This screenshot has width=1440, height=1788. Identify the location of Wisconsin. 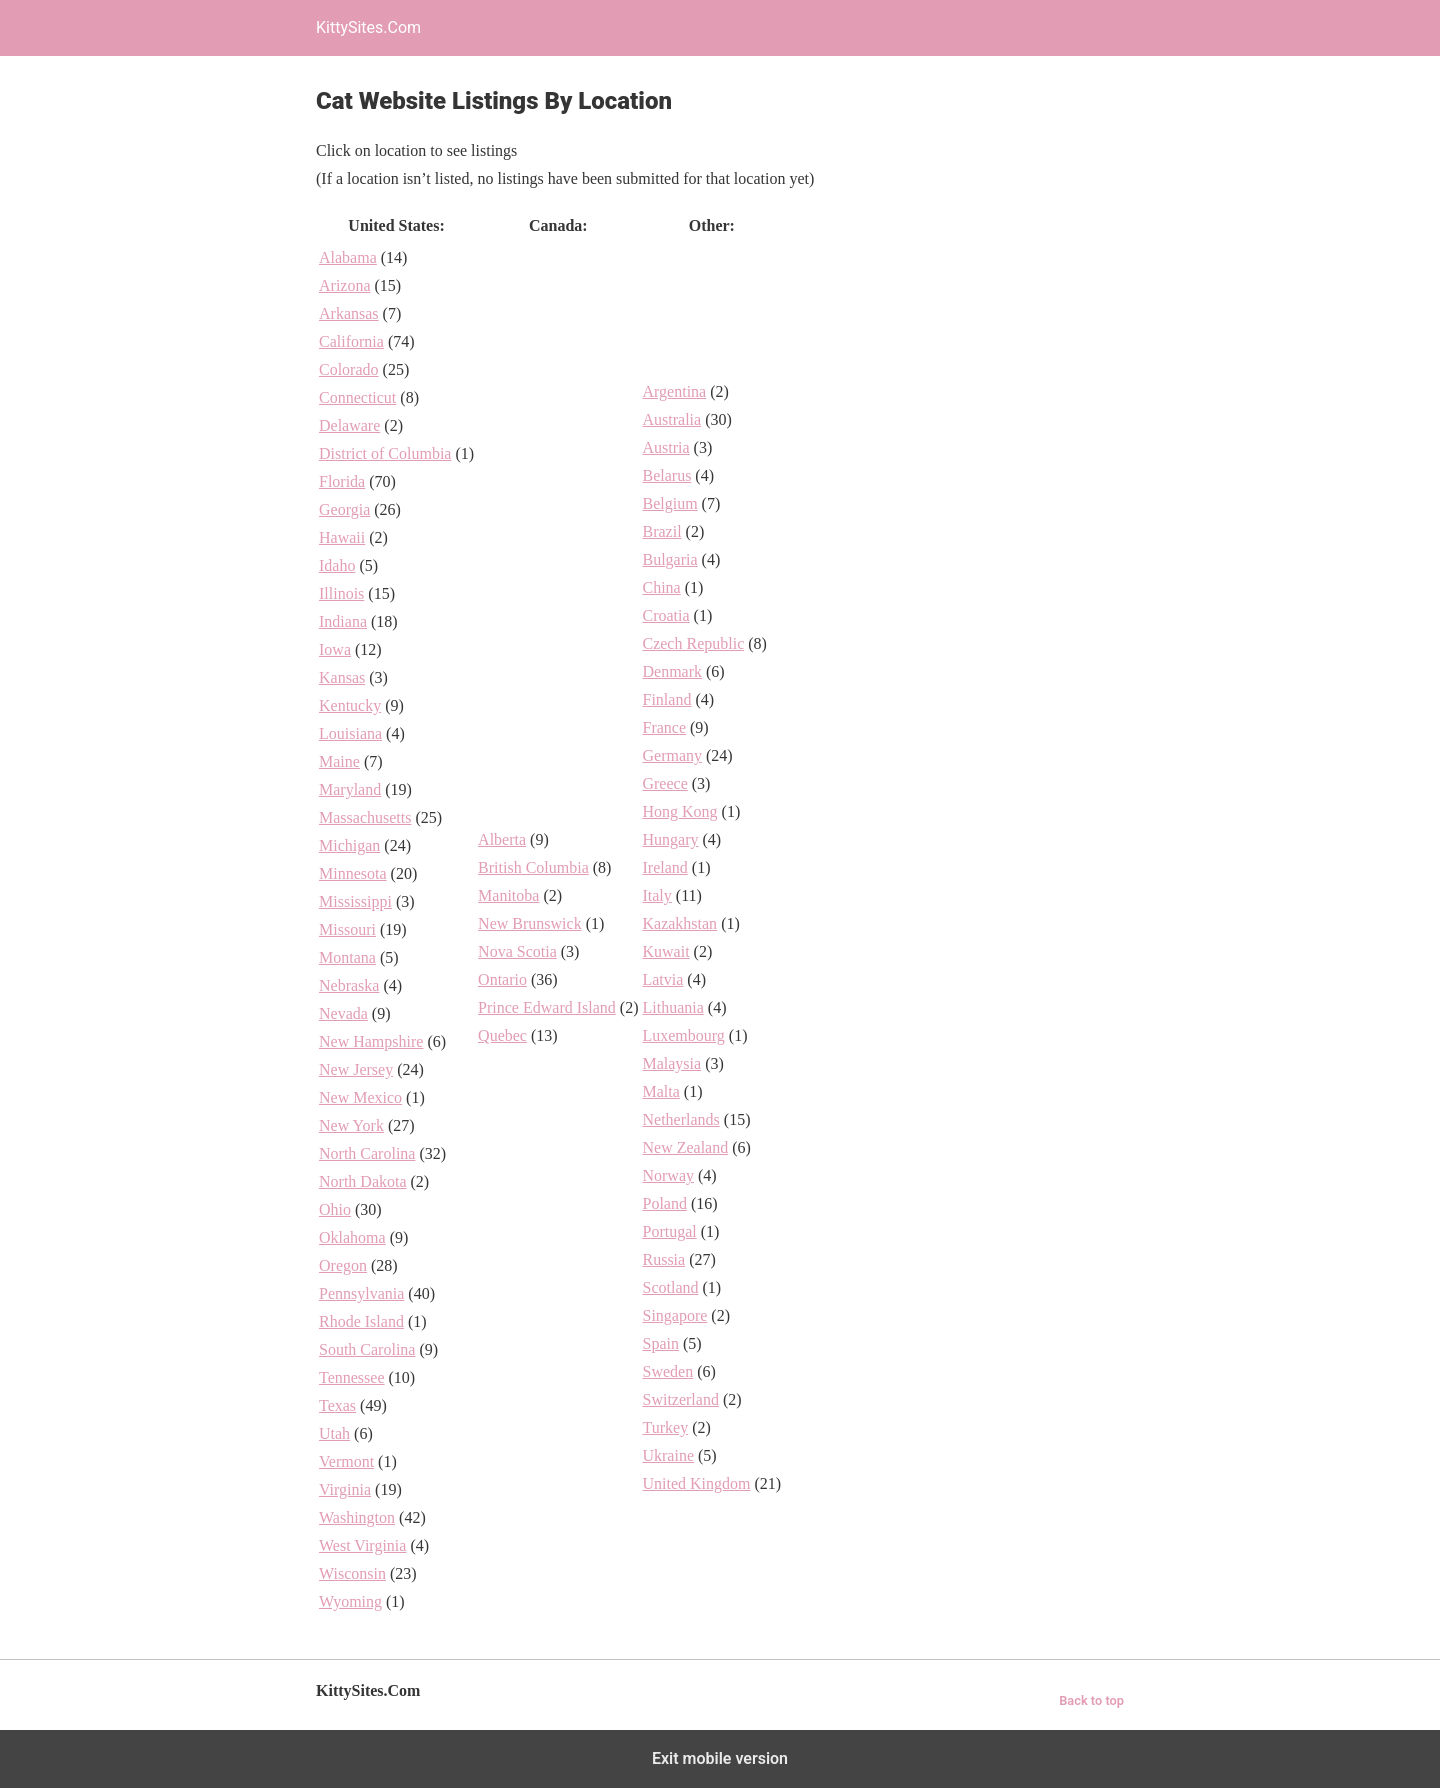
(352, 1573).